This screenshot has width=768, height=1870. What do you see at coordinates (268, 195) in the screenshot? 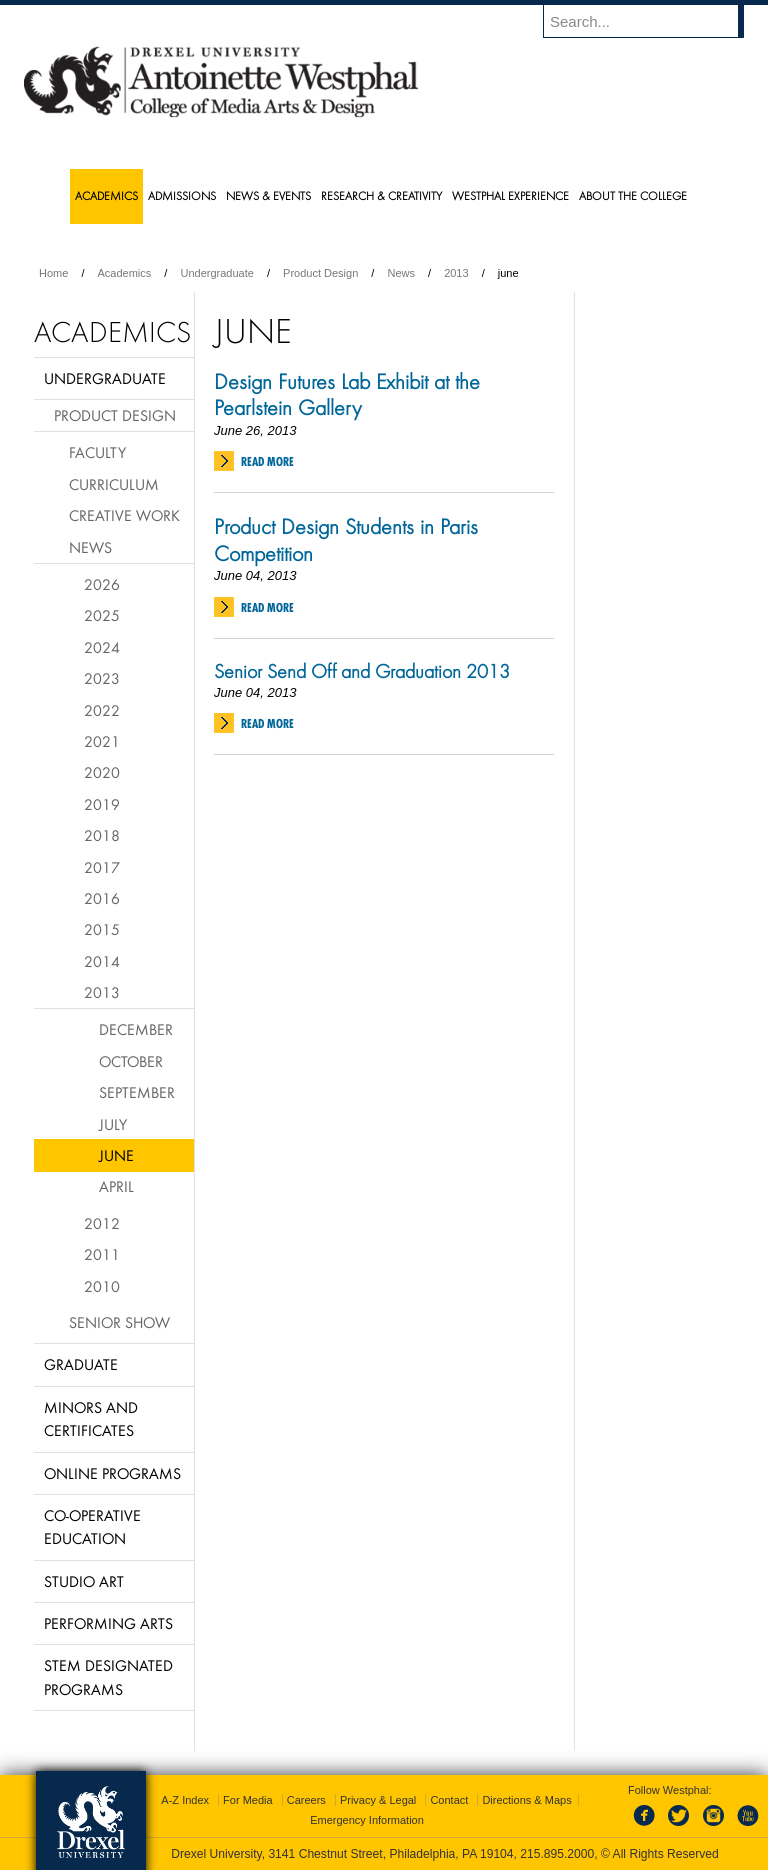
I see `News & Events [menuitem]` at bounding box center [268, 195].